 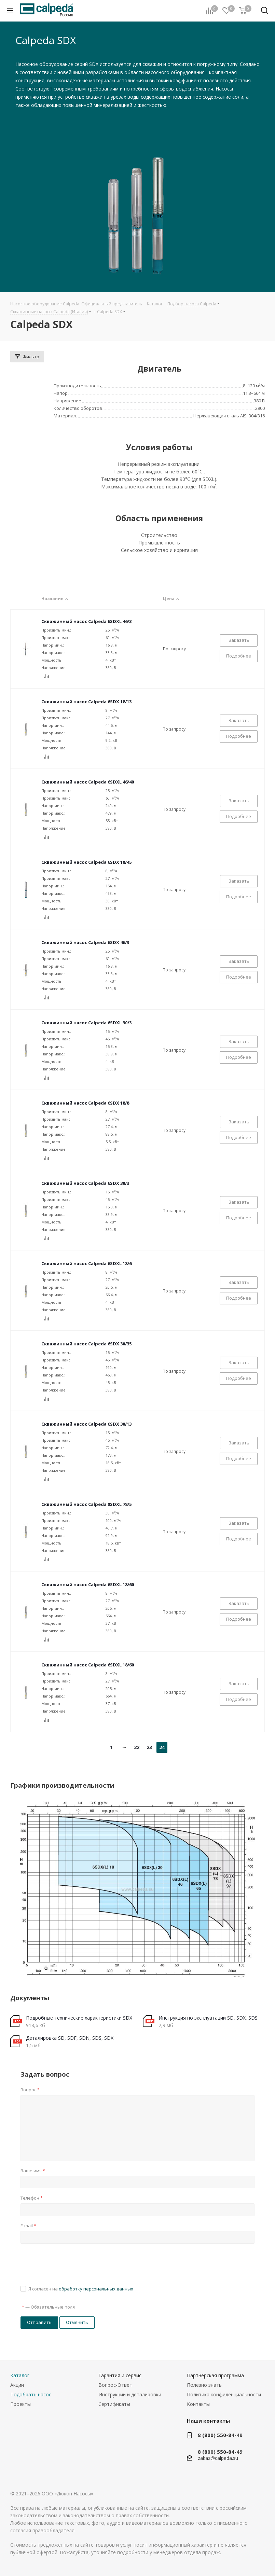 What do you see at coordinates (85, 942) in the screenshot?
I see `Скважинный насос Calpeda 6SDX 46/3` at bounding box center [85, 942].